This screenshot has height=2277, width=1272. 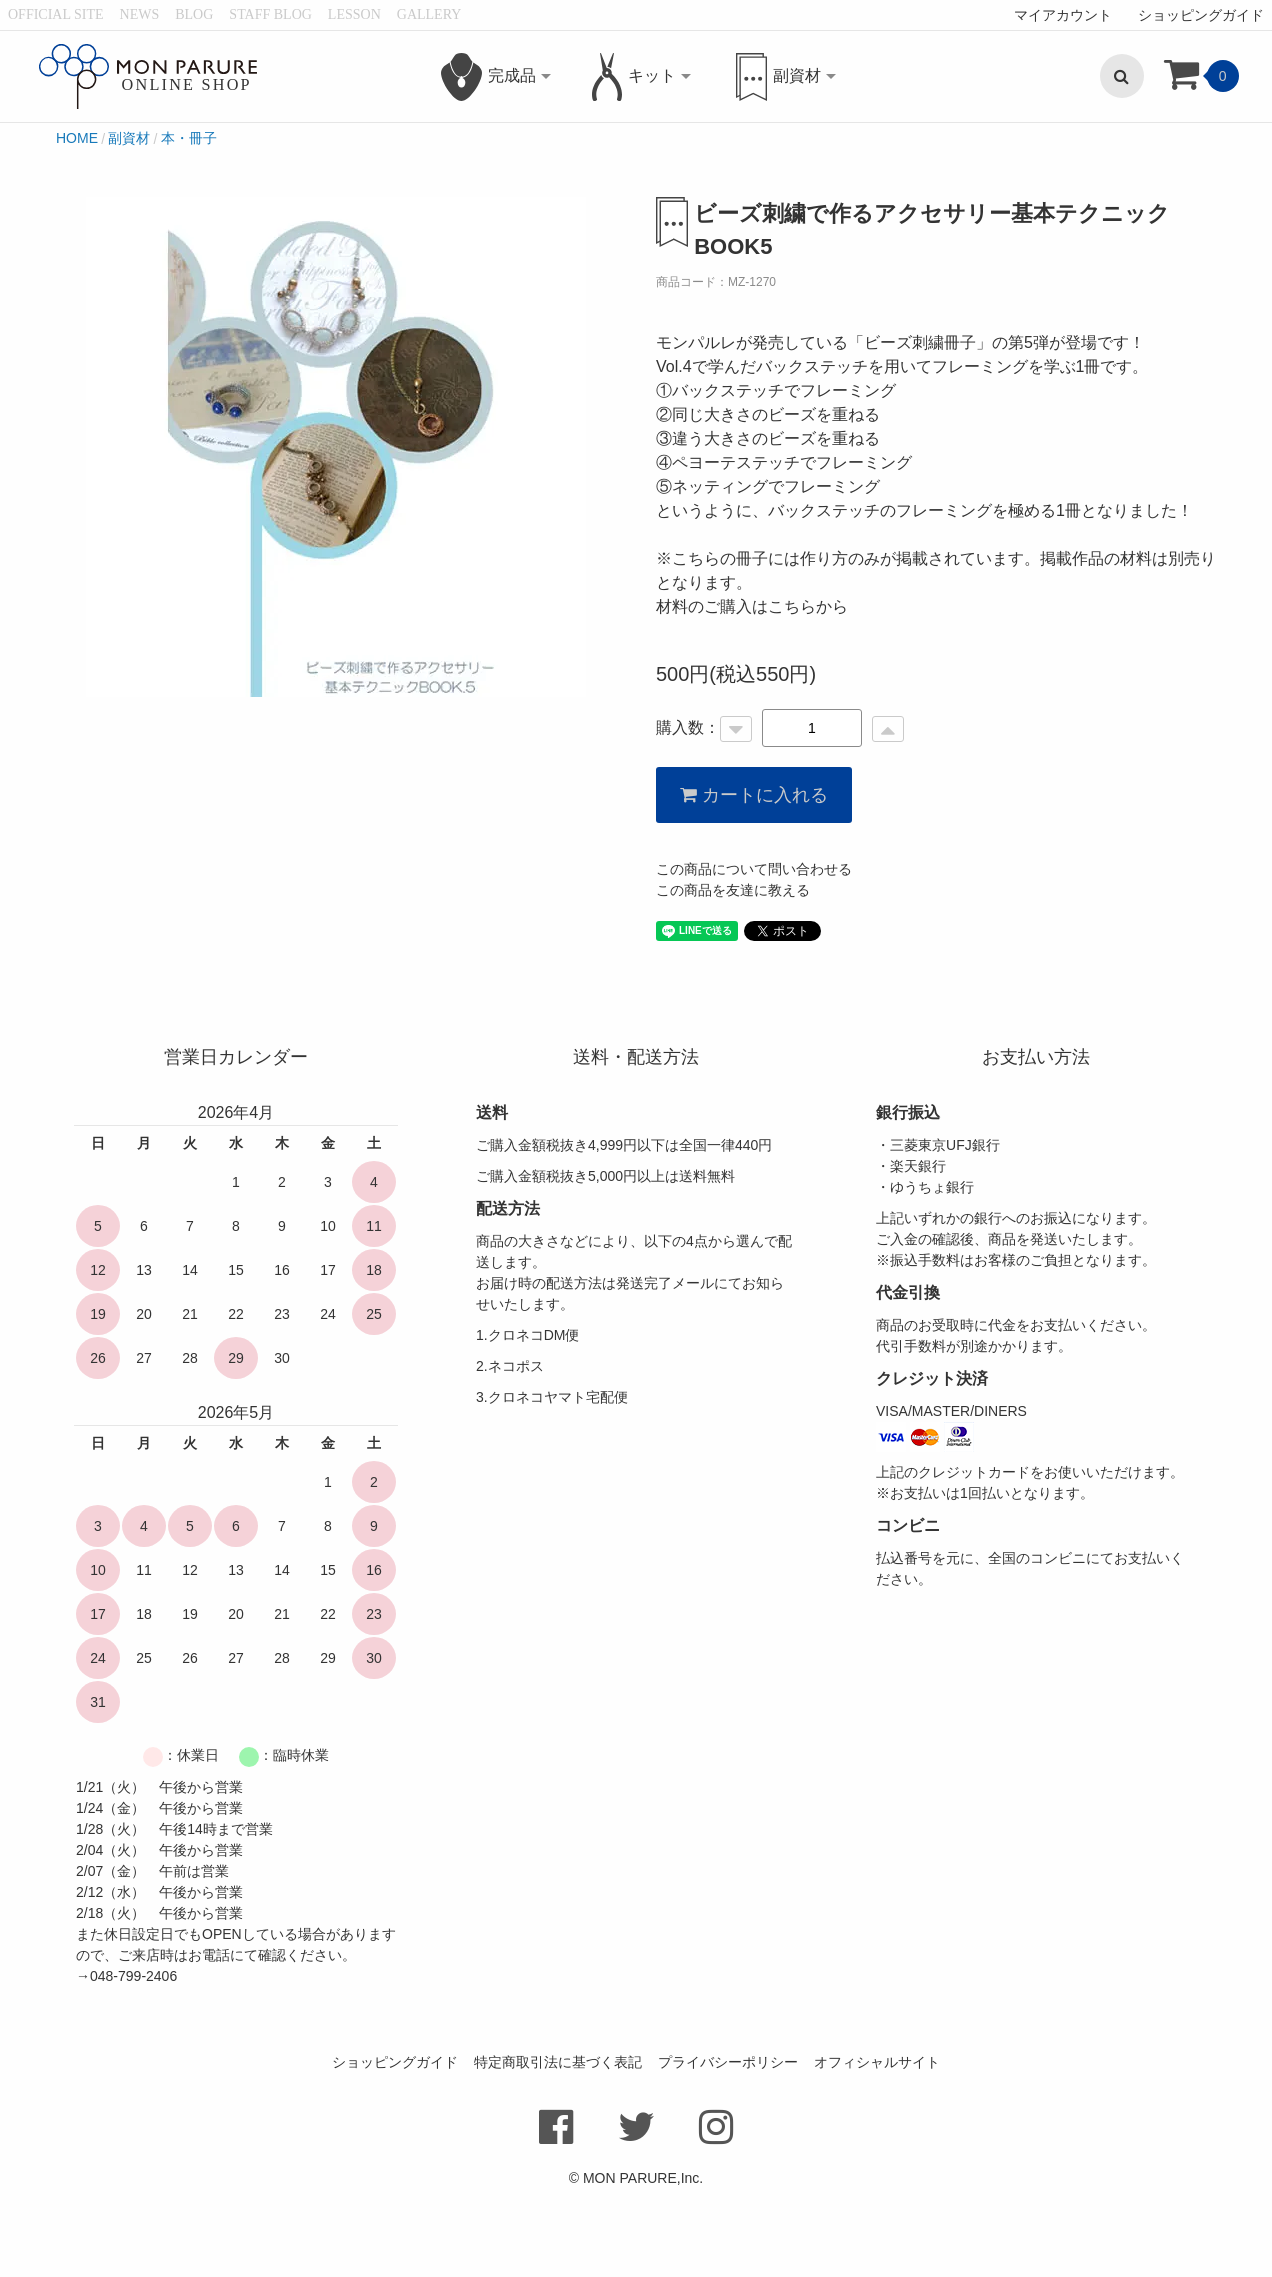 I want to click on LESSON, so click(x=354, y=14).